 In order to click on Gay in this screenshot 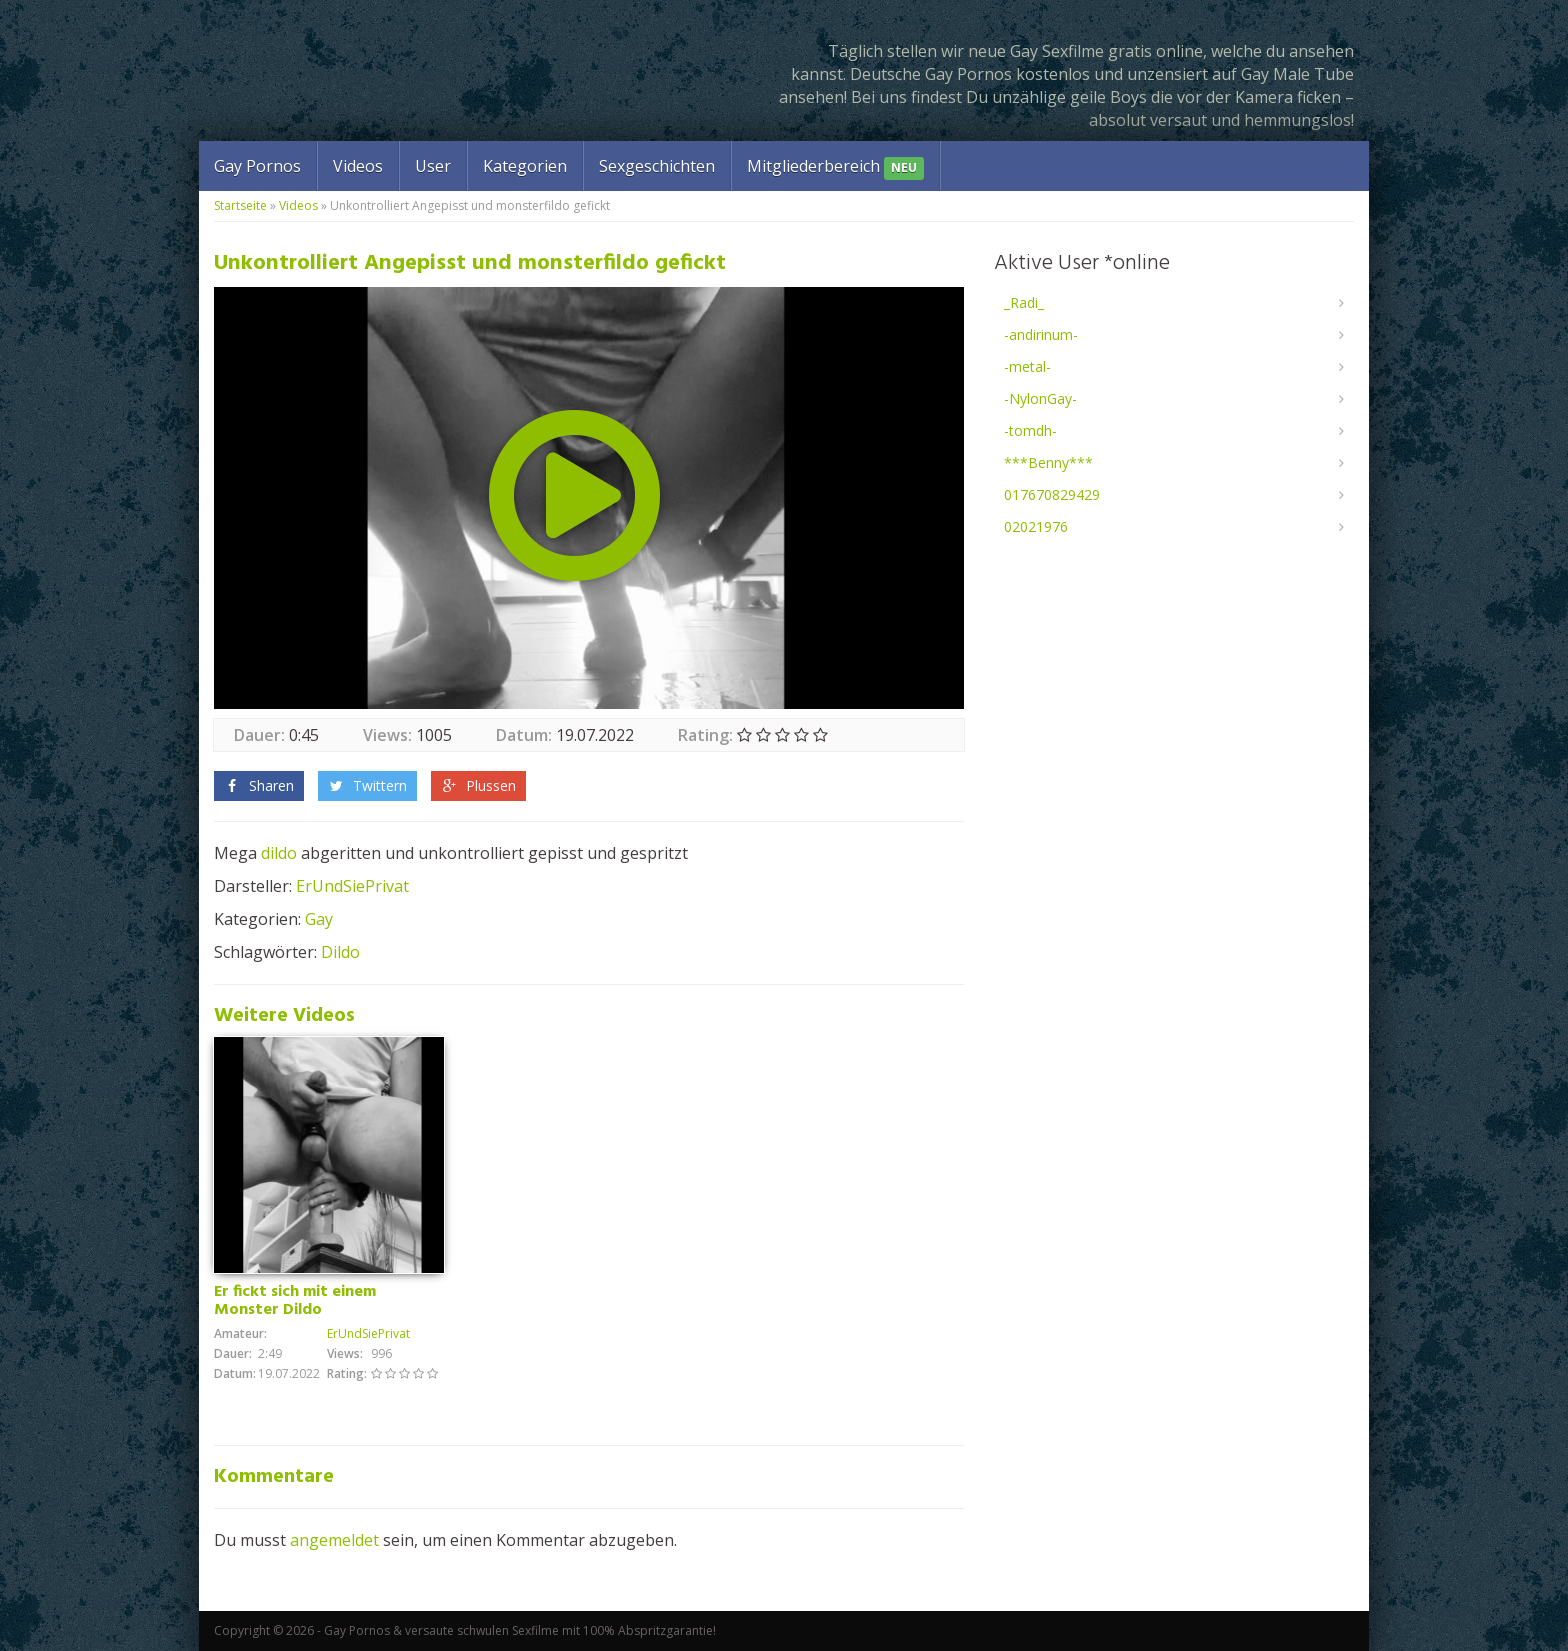, I will do `click(319, 919)`.